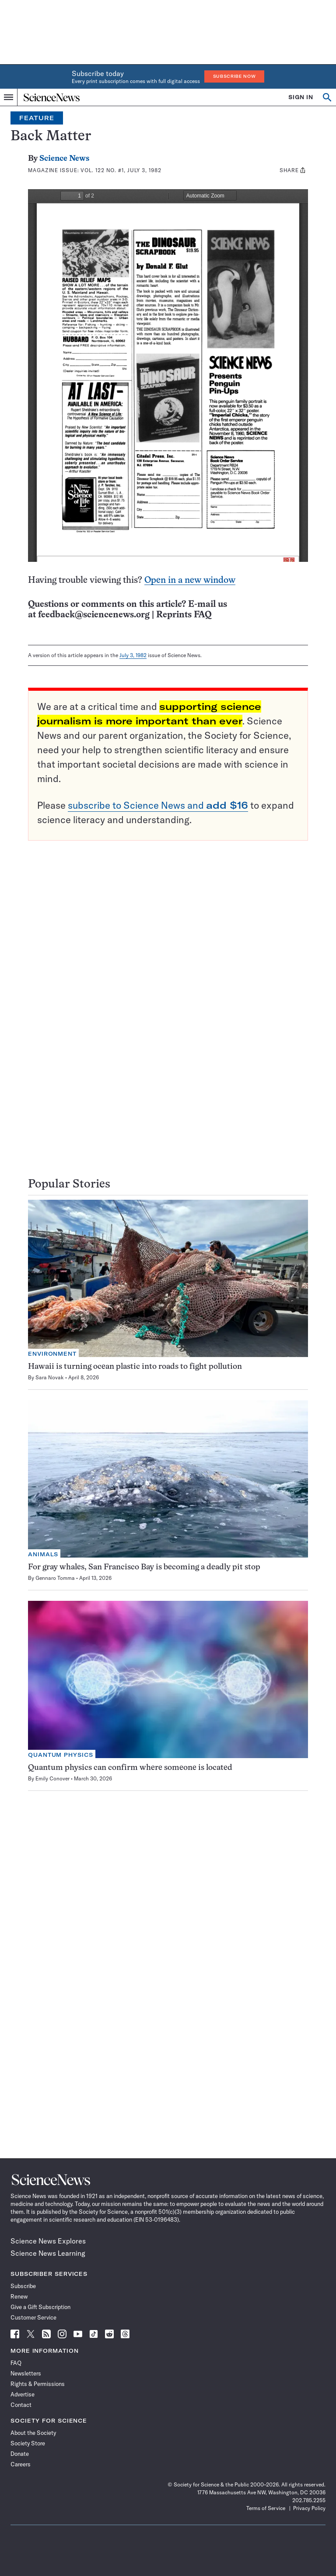 The width and height of the screenshot is (336, 2576). What do you see at coordinates (309, 2500) in the screenshot?
I see `202.785.2255` at bounding box center [309, 2500].